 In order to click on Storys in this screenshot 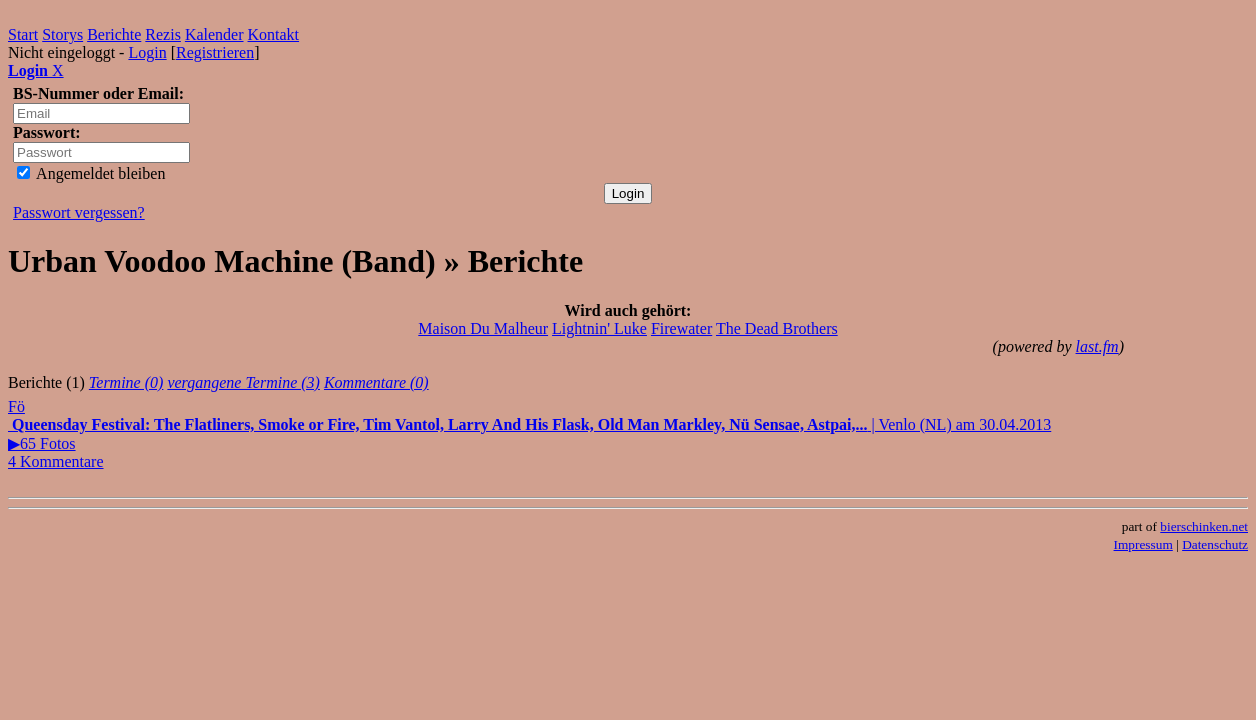, I will do `click(62, 34)`.